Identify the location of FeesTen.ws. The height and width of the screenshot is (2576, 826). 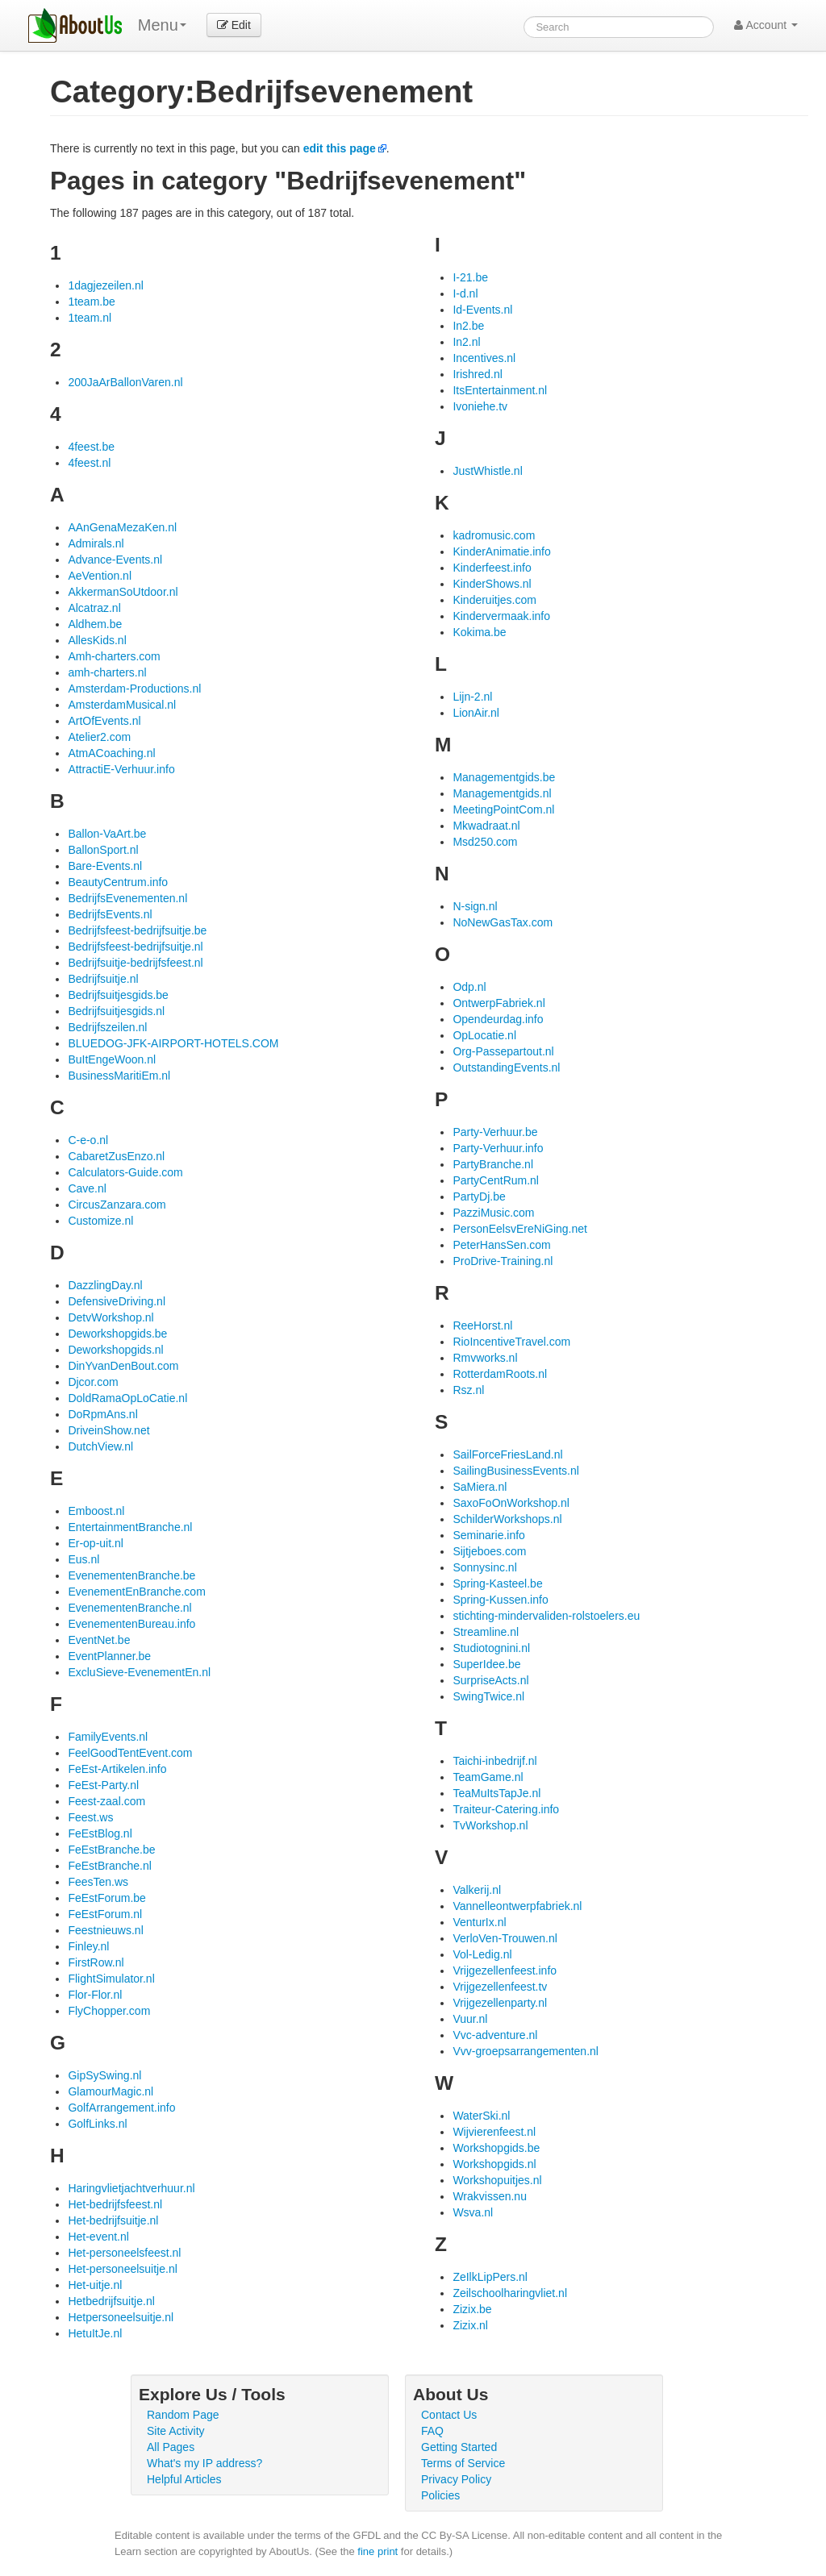
(98, 1881).